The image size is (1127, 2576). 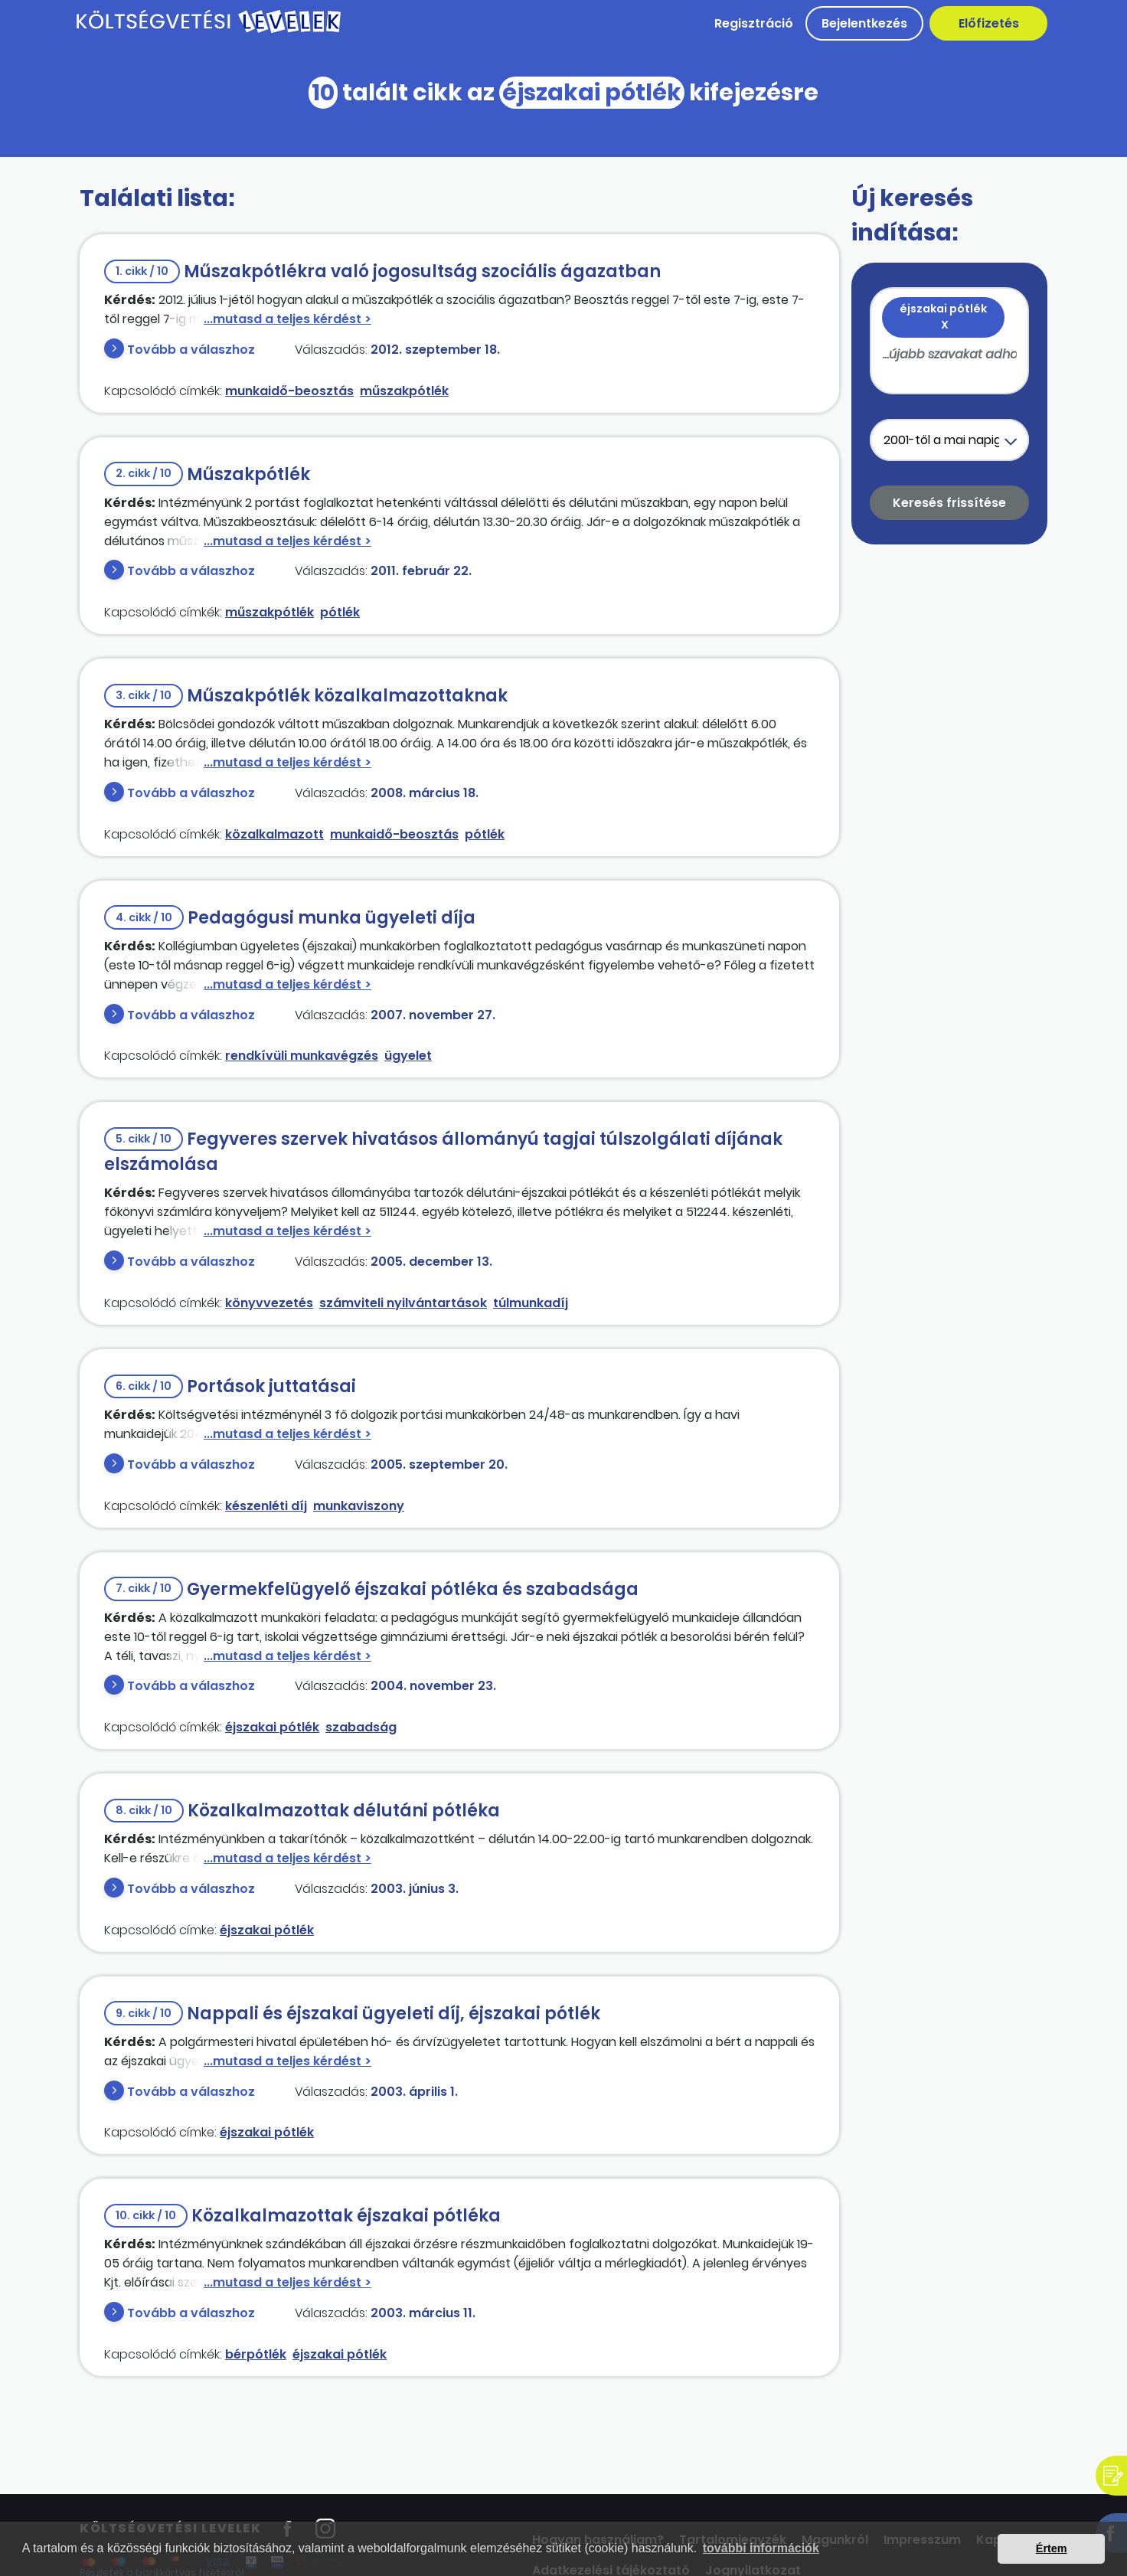 I want to click on Előfizetés, so click(x=989, y=23).